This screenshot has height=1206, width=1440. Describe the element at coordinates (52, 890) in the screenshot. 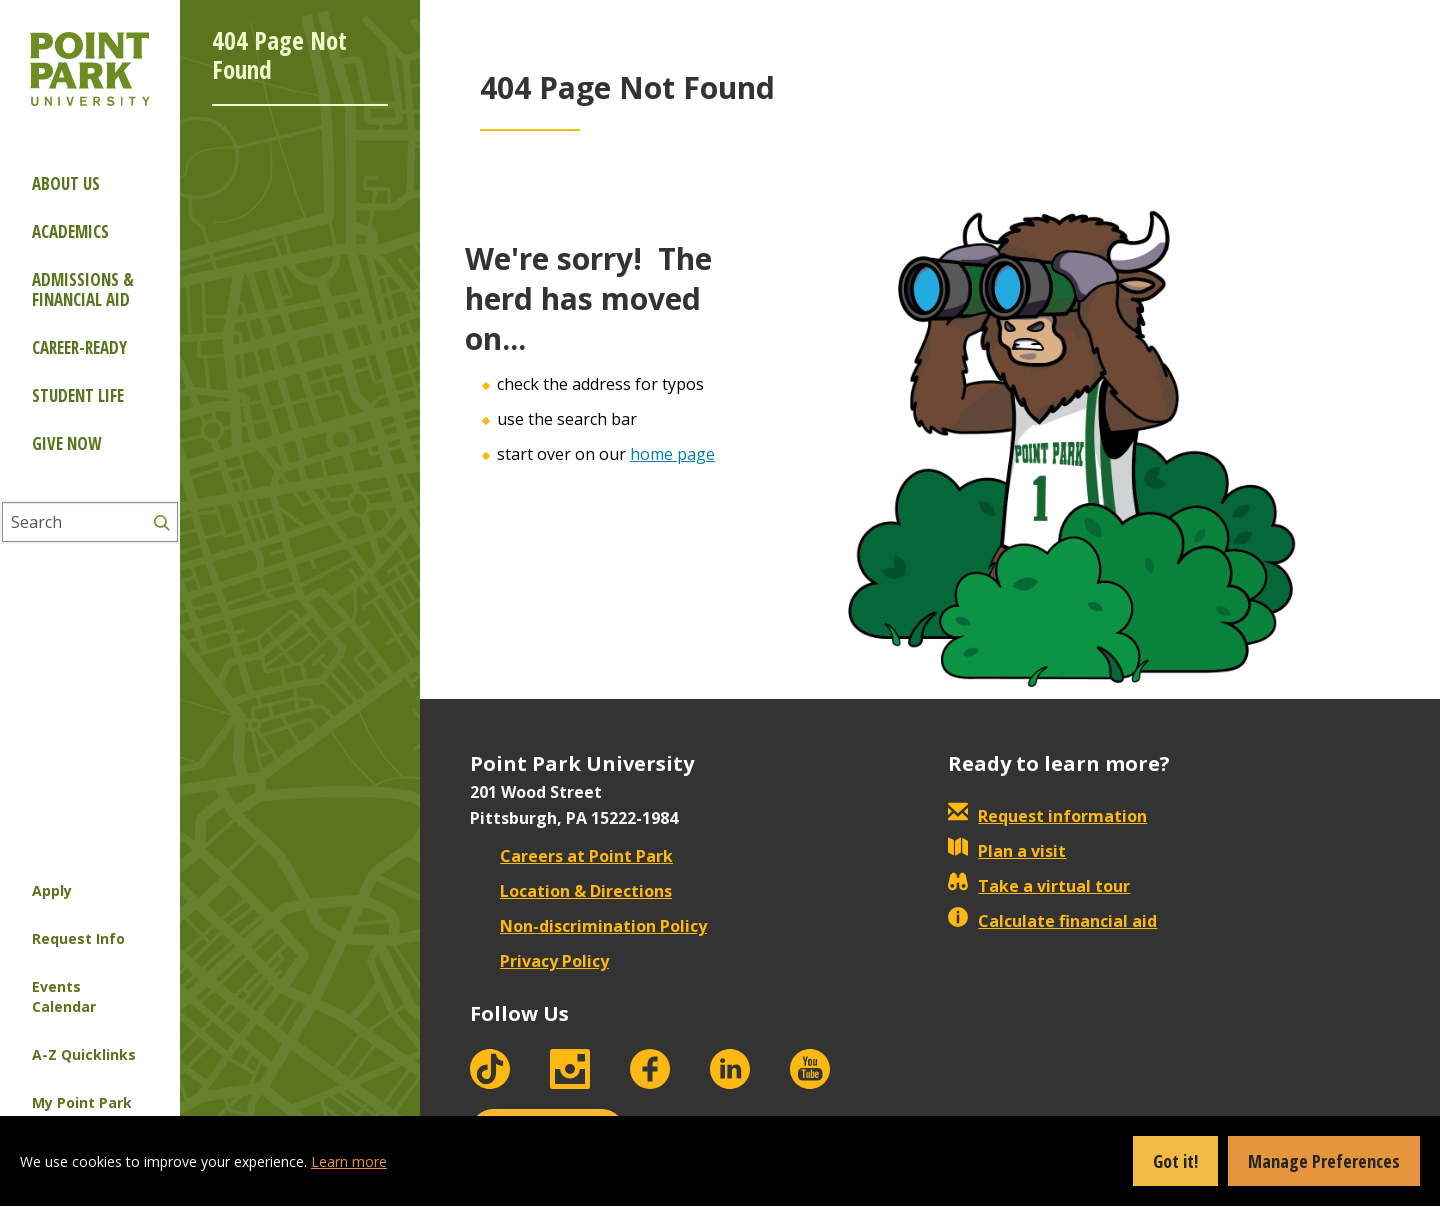

I see `Apply` at that location.